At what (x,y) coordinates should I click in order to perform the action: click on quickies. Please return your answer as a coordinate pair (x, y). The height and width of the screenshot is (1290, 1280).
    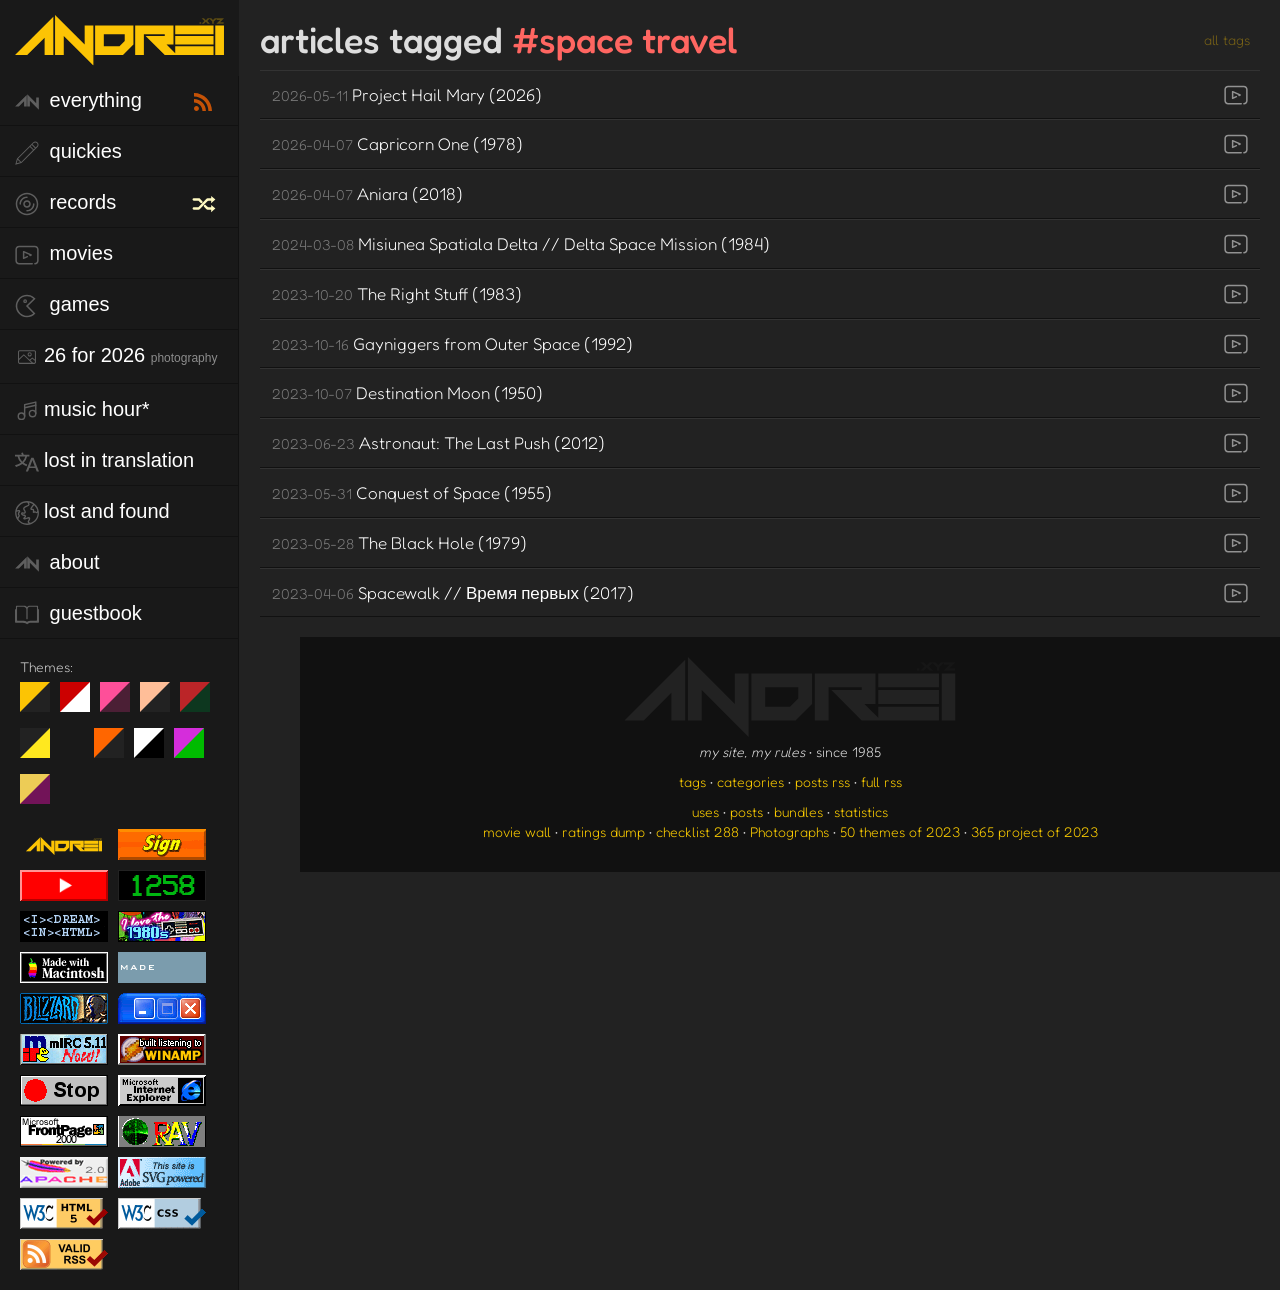
    Looking at the image, I should click on (68, 152).